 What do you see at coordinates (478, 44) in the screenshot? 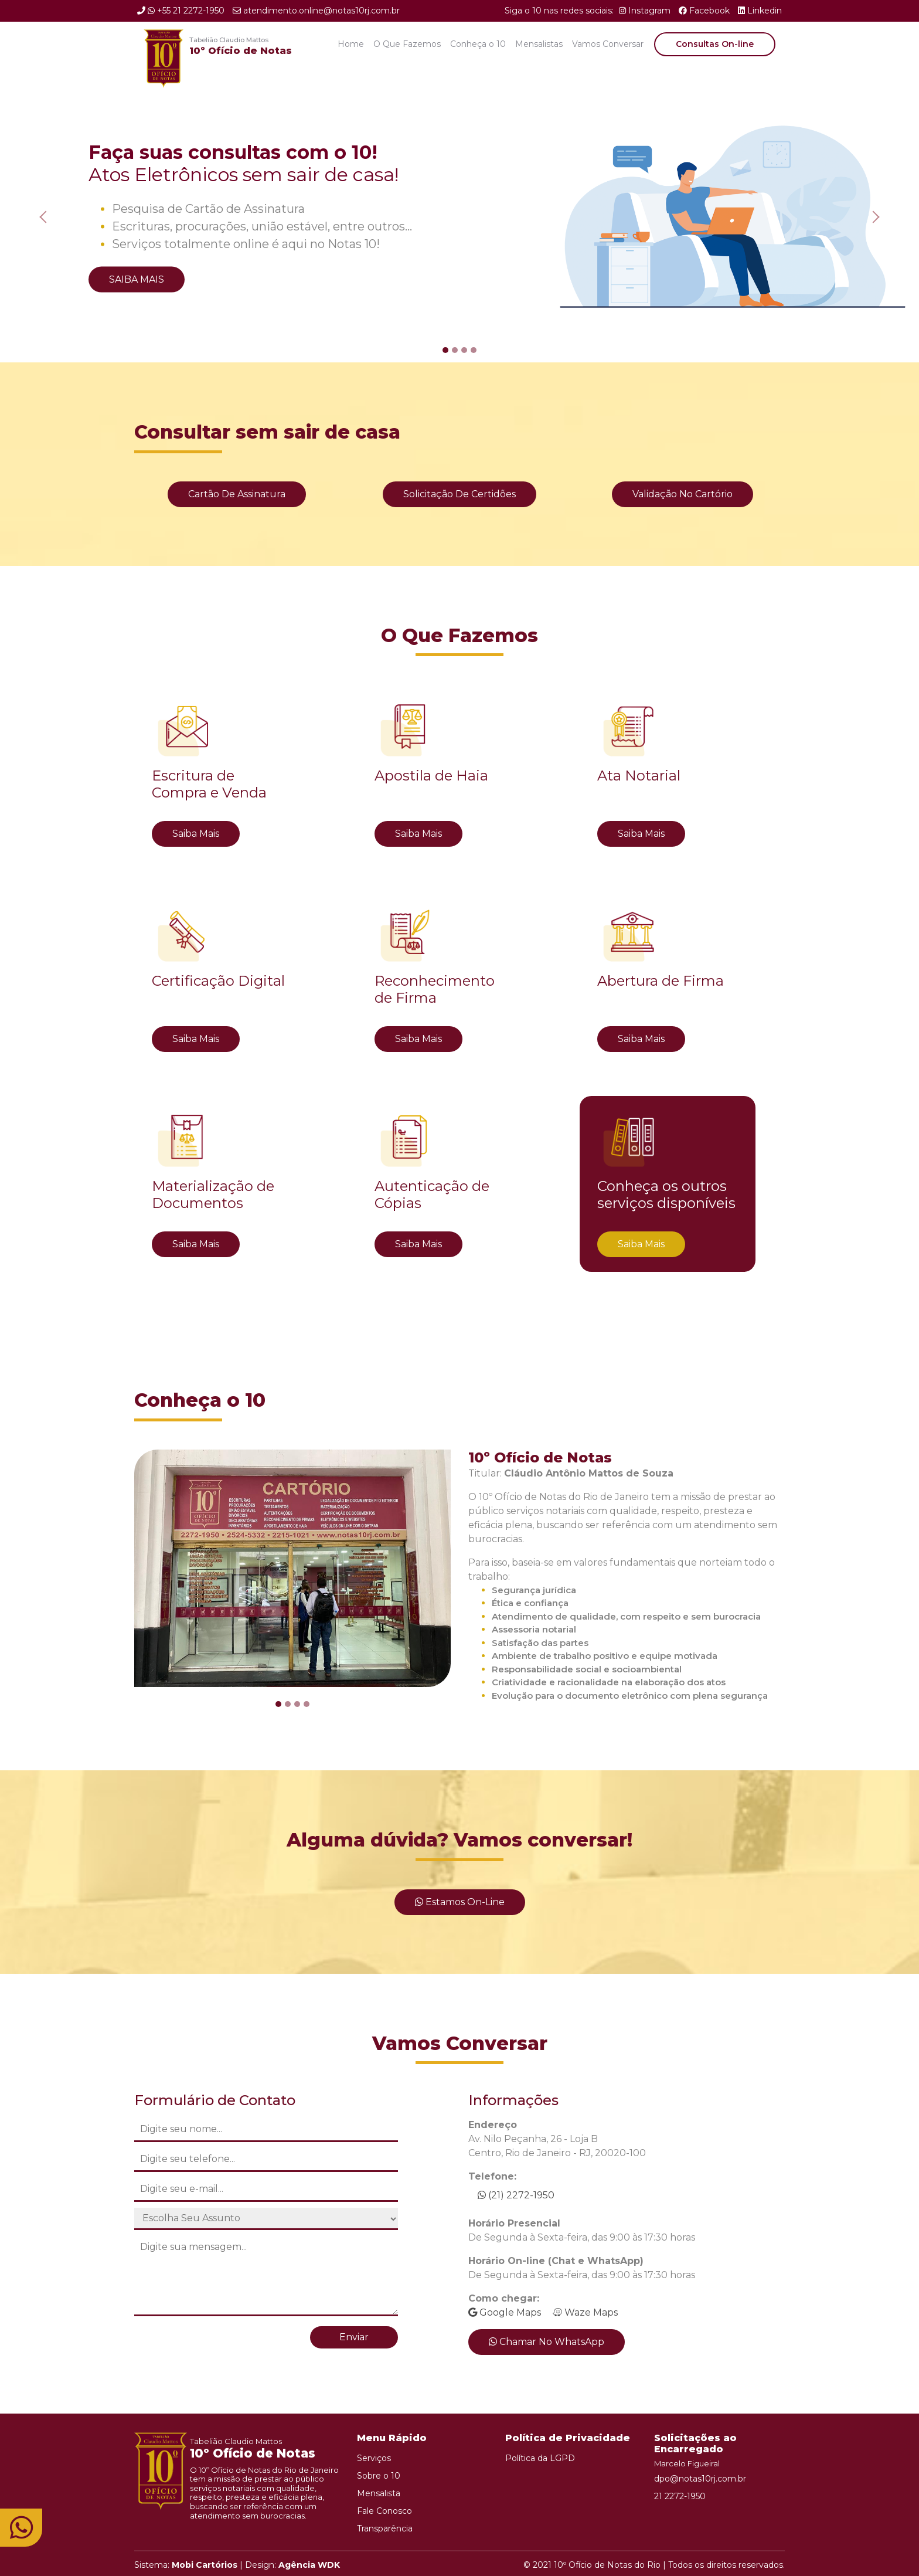
I see `Conheça o 10` at bounding box center [478, 44].